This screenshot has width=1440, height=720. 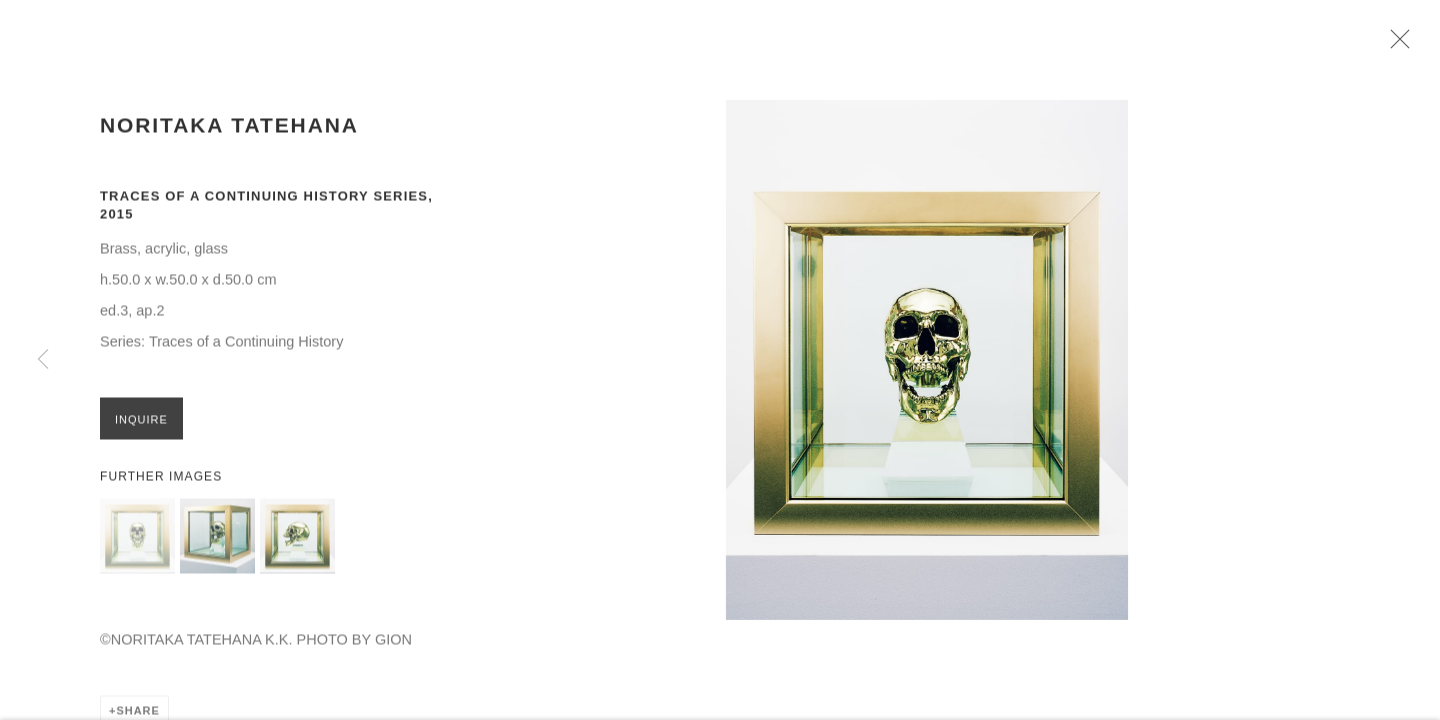 I want to click on Previous [button], so click(x=43, y=360).